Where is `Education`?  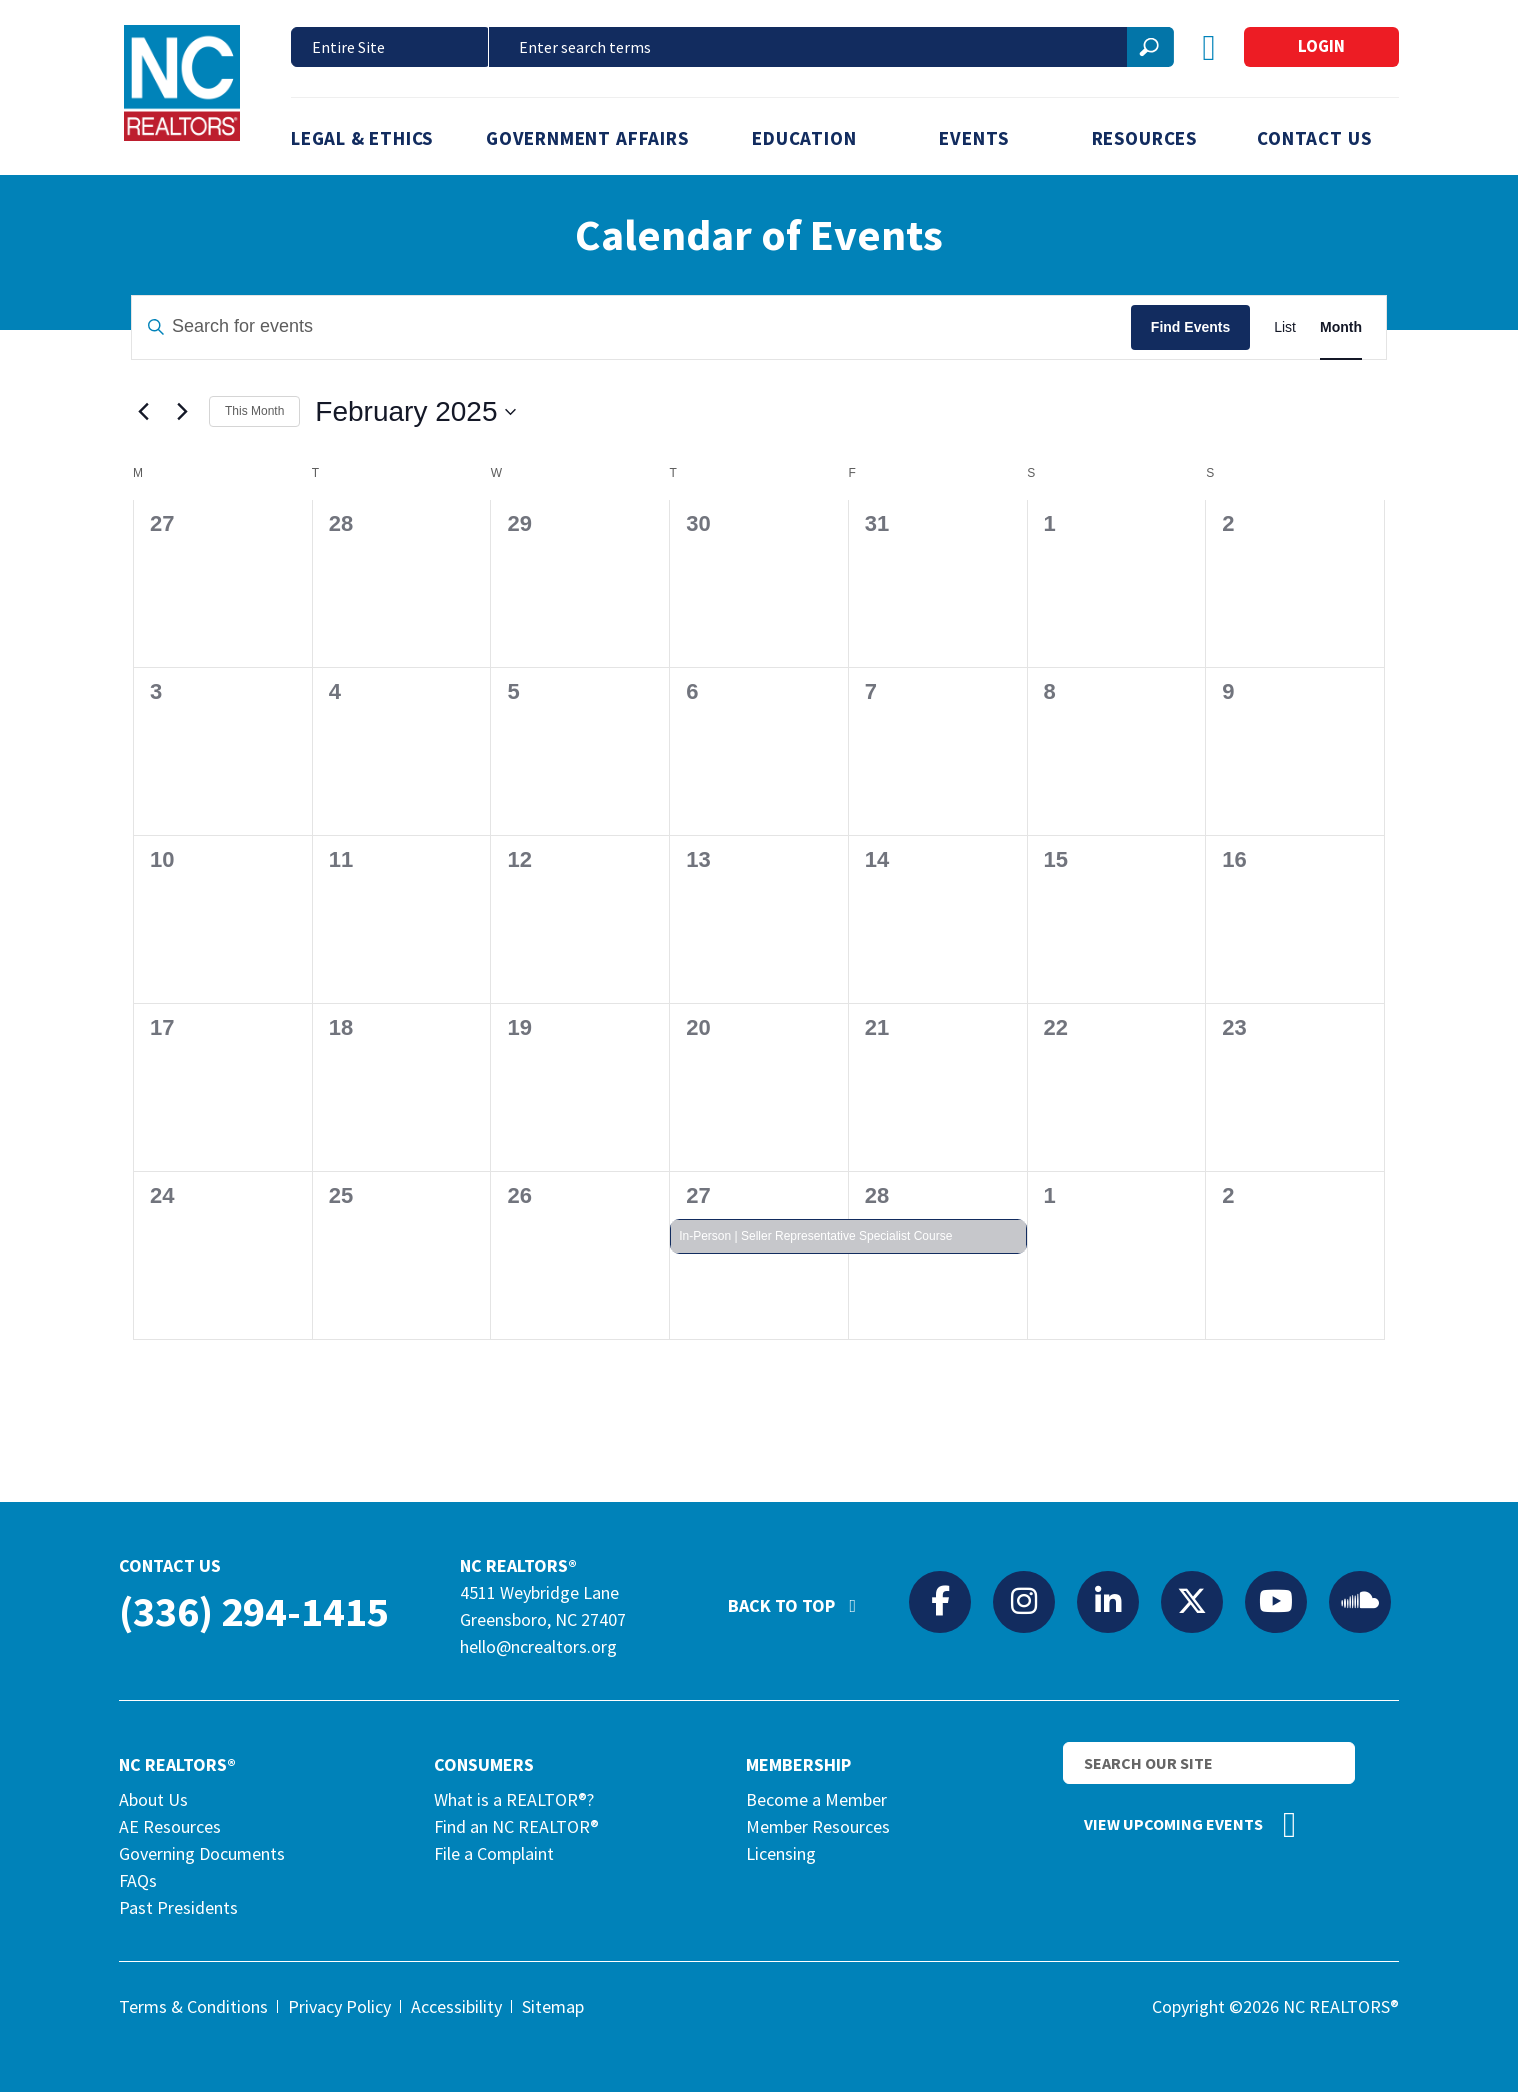
Education is located at coordinates (804, 138).